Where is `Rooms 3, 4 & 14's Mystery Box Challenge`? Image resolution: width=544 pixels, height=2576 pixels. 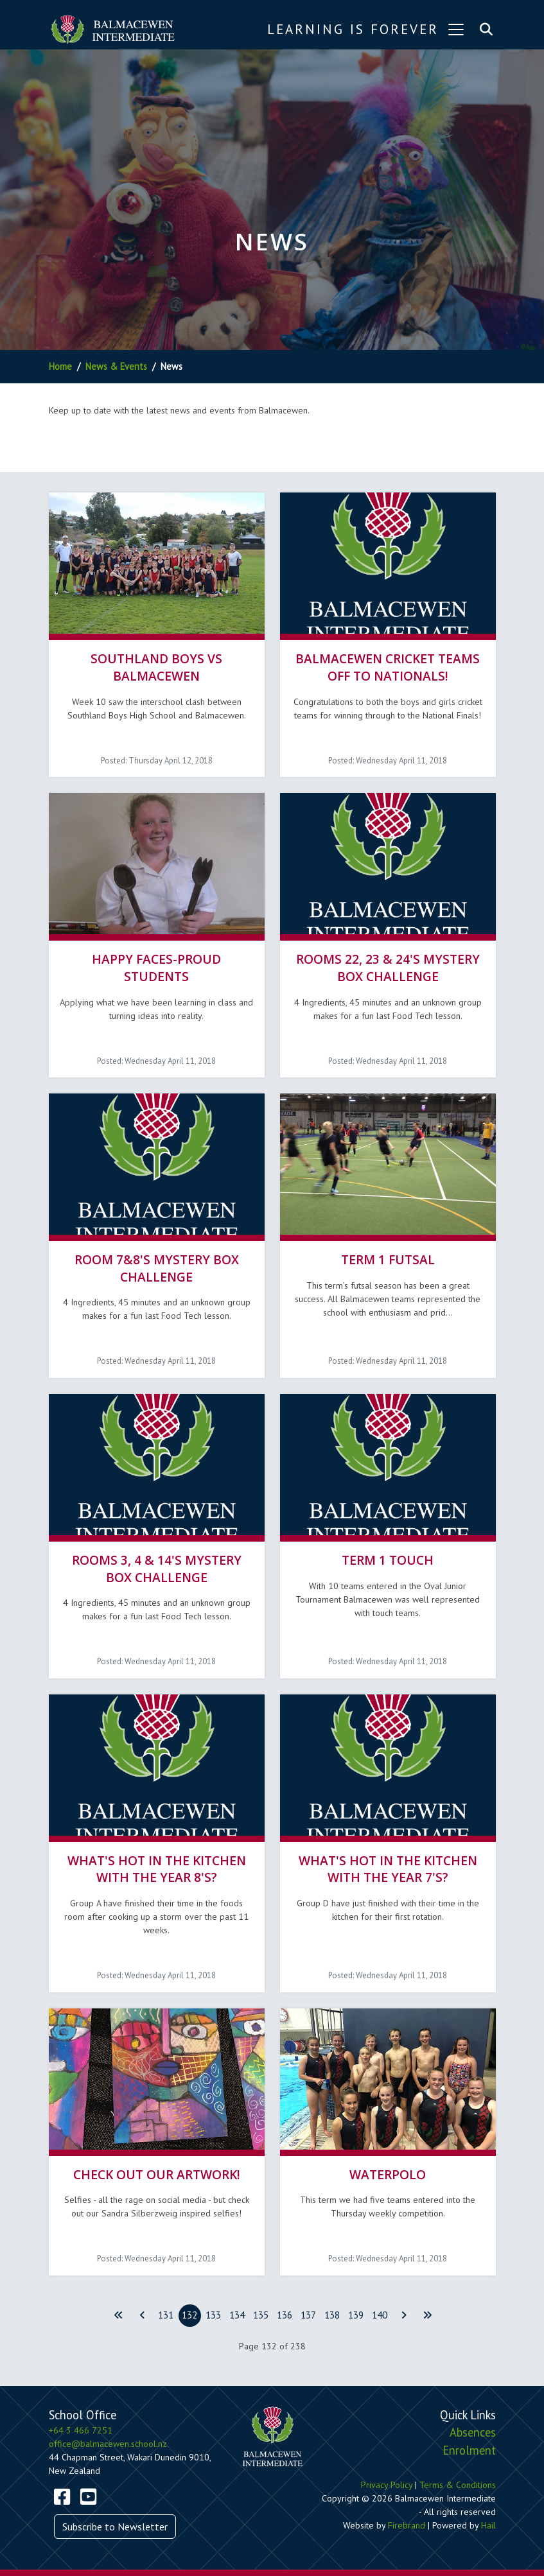
Rooms 3, 4 & 14's Mystery Box Challenge is located at coordinates (156, 1568).